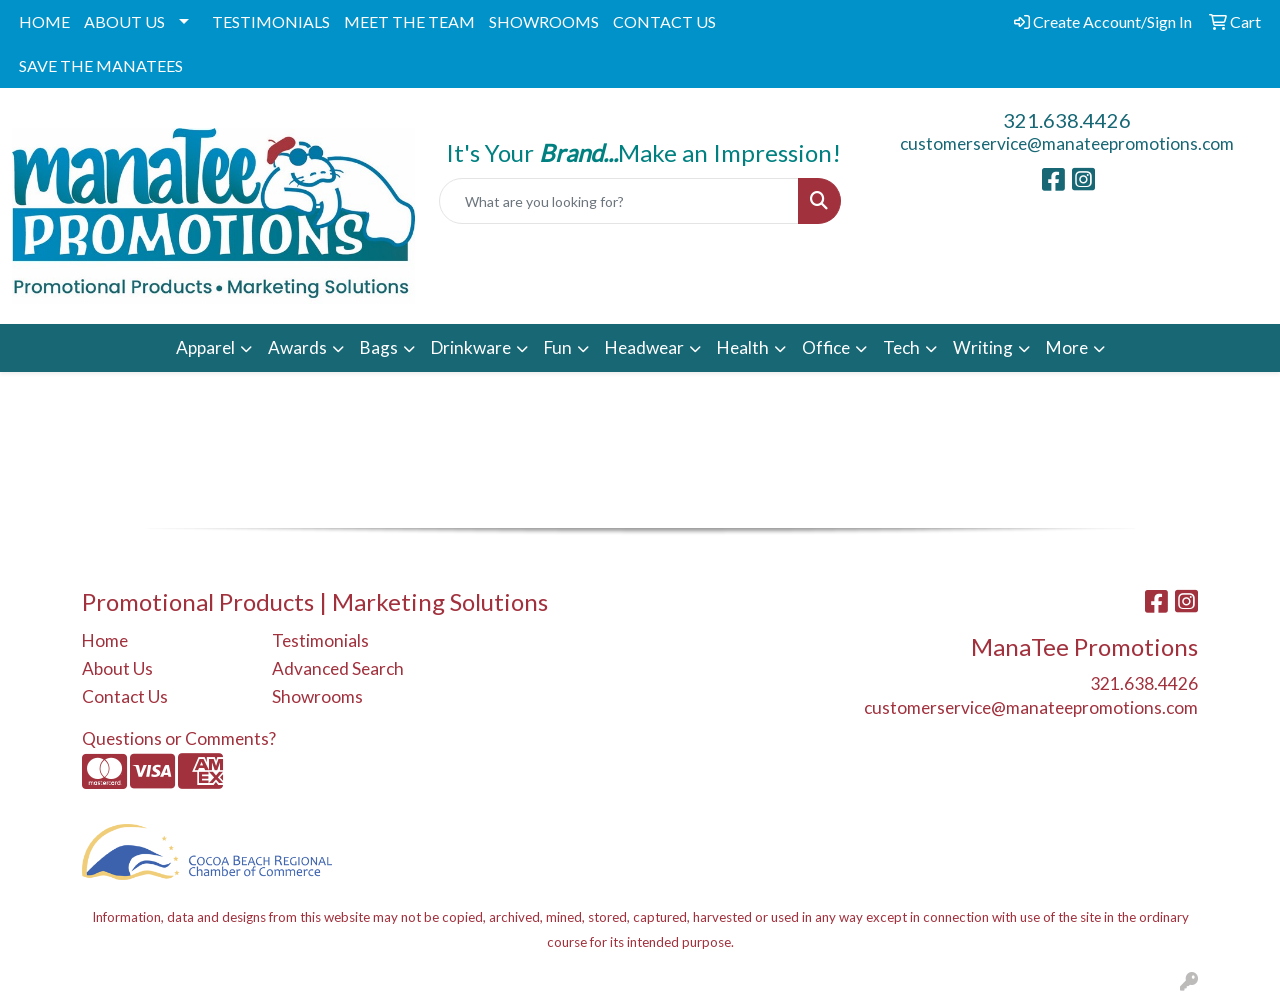 The image size is (1280, 994). I want to click on Questions or Comments?, so click(179, 738).